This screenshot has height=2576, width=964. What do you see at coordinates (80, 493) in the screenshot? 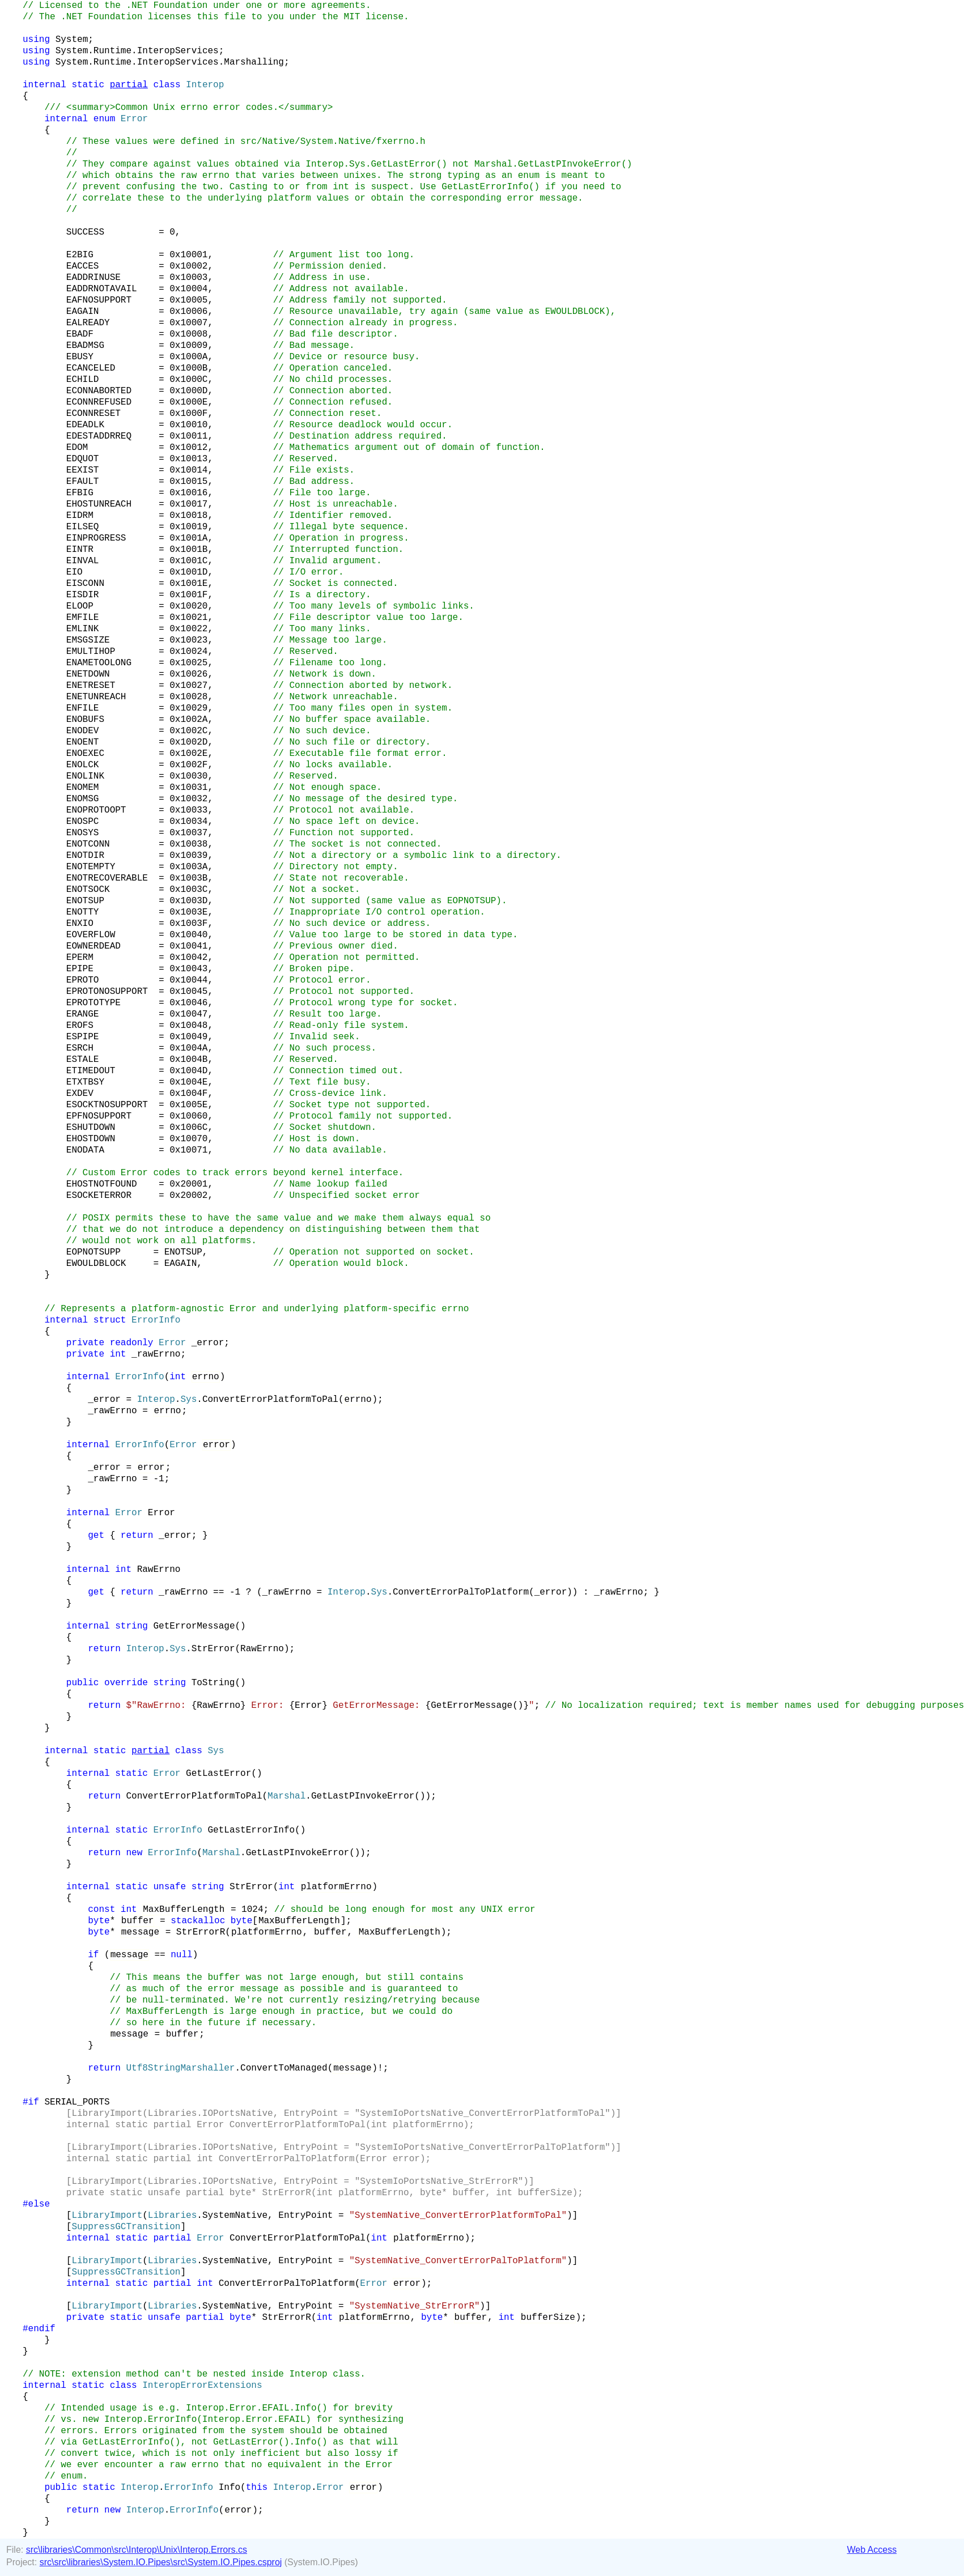
I see `EFBIG` at bounding box center [80, 493].